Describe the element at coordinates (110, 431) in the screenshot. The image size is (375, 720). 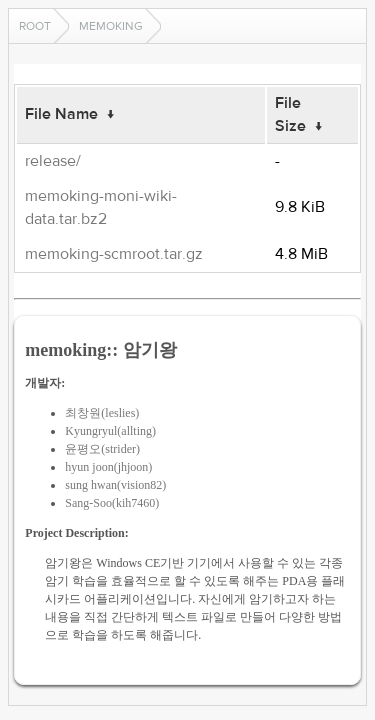
I see `Kyungryul(allting)` at that location.